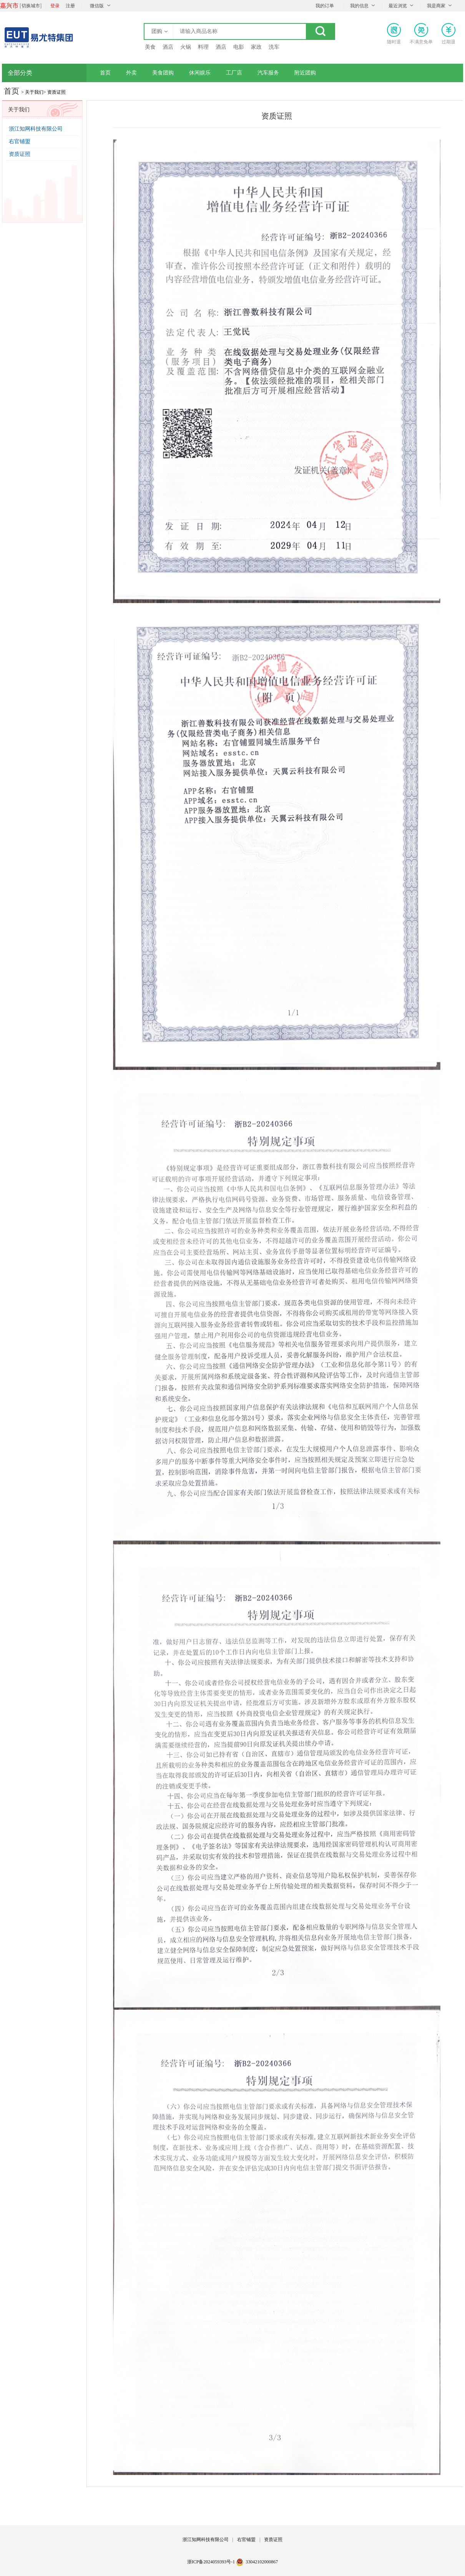 This screenshot has width=465, height=2576. I want to click on 我是商家, so click(436, 5).